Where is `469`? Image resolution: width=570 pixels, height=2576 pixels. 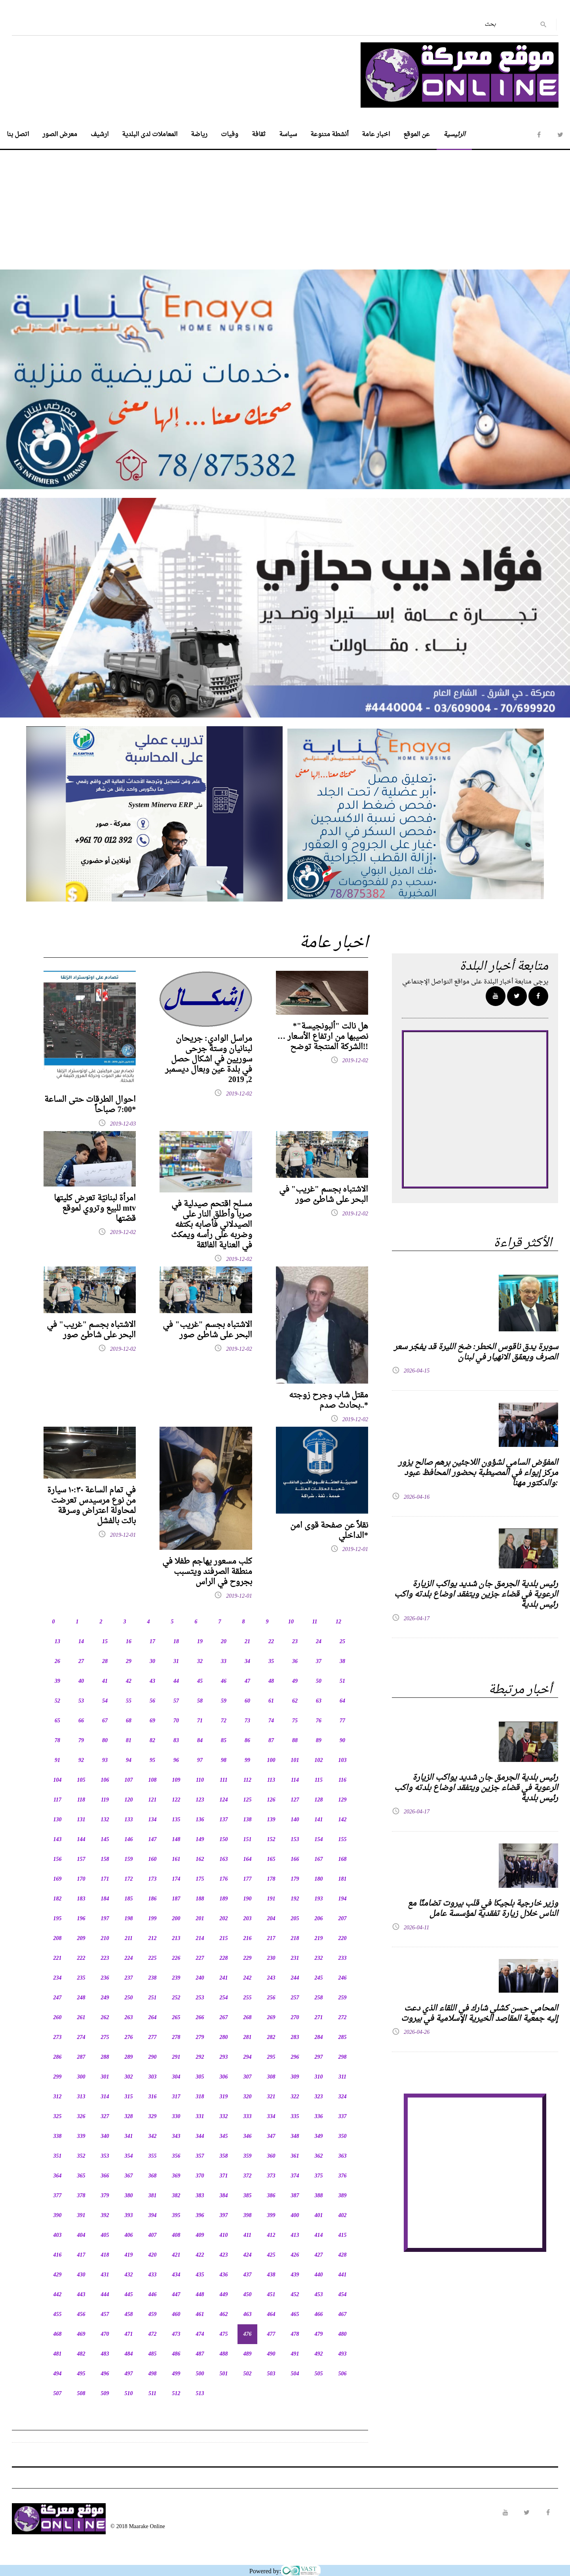 469 is located at coordinates (81, 2334).